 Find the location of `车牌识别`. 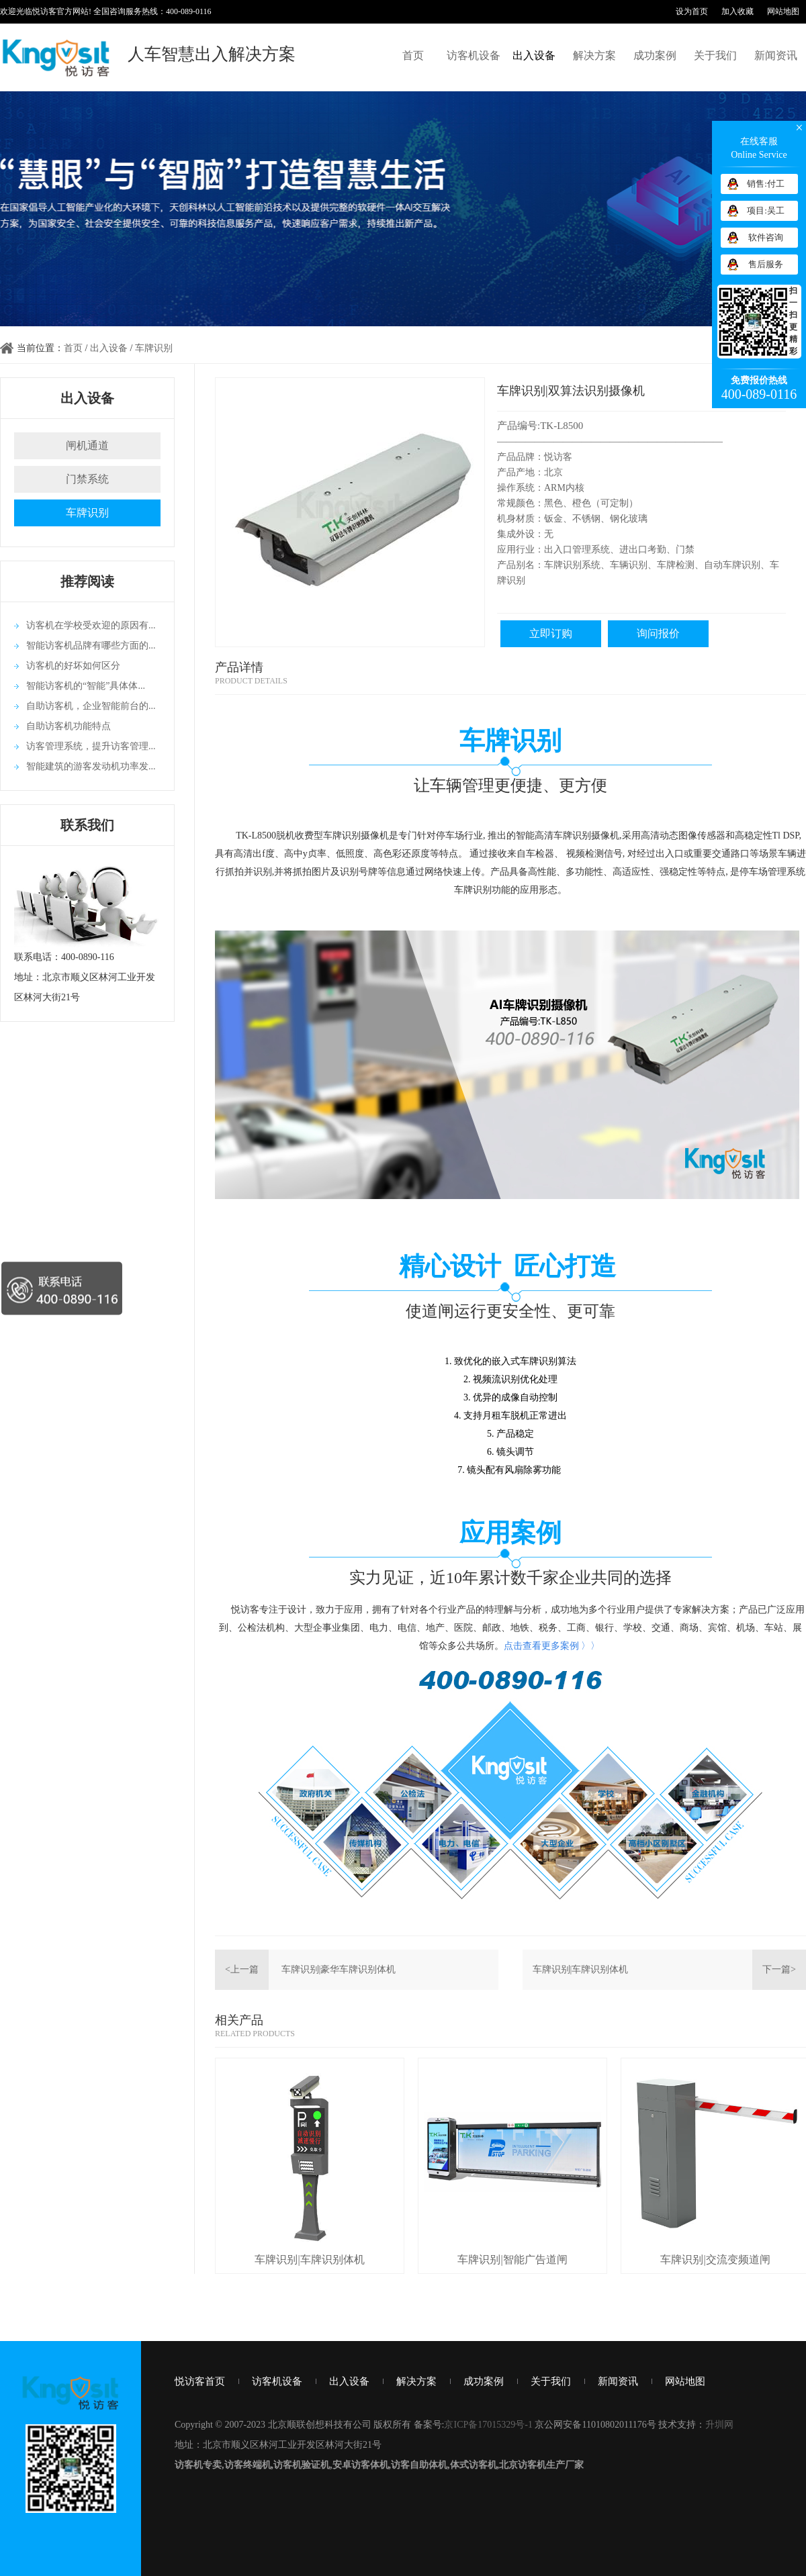

车牌识别 is located at coordinates (154, 348).